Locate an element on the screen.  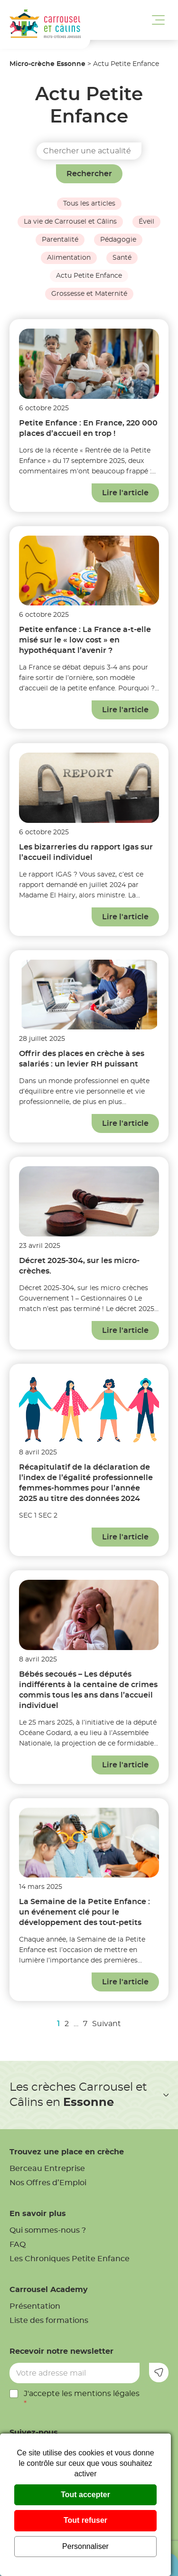
Parentalité is located at coordinates (60, 239).